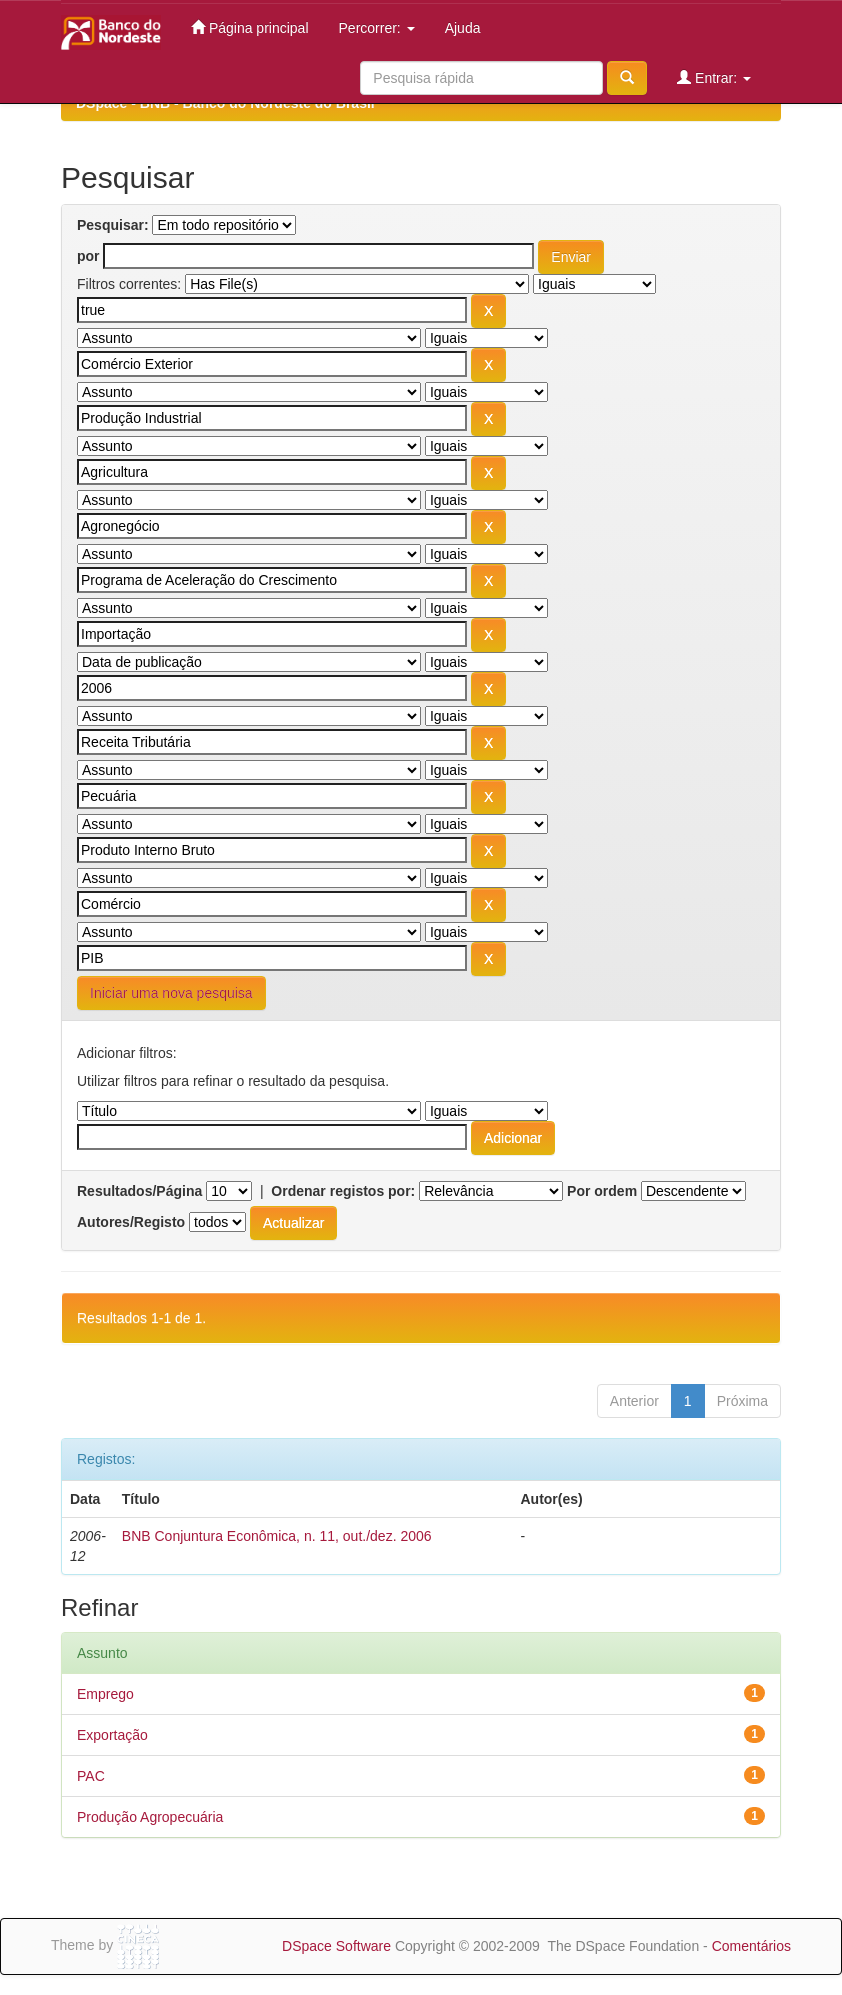 This screenshot has width=842, height=1995. Describe the element at coordinates (88, 256) in the screenshot. I see `por` at that location.